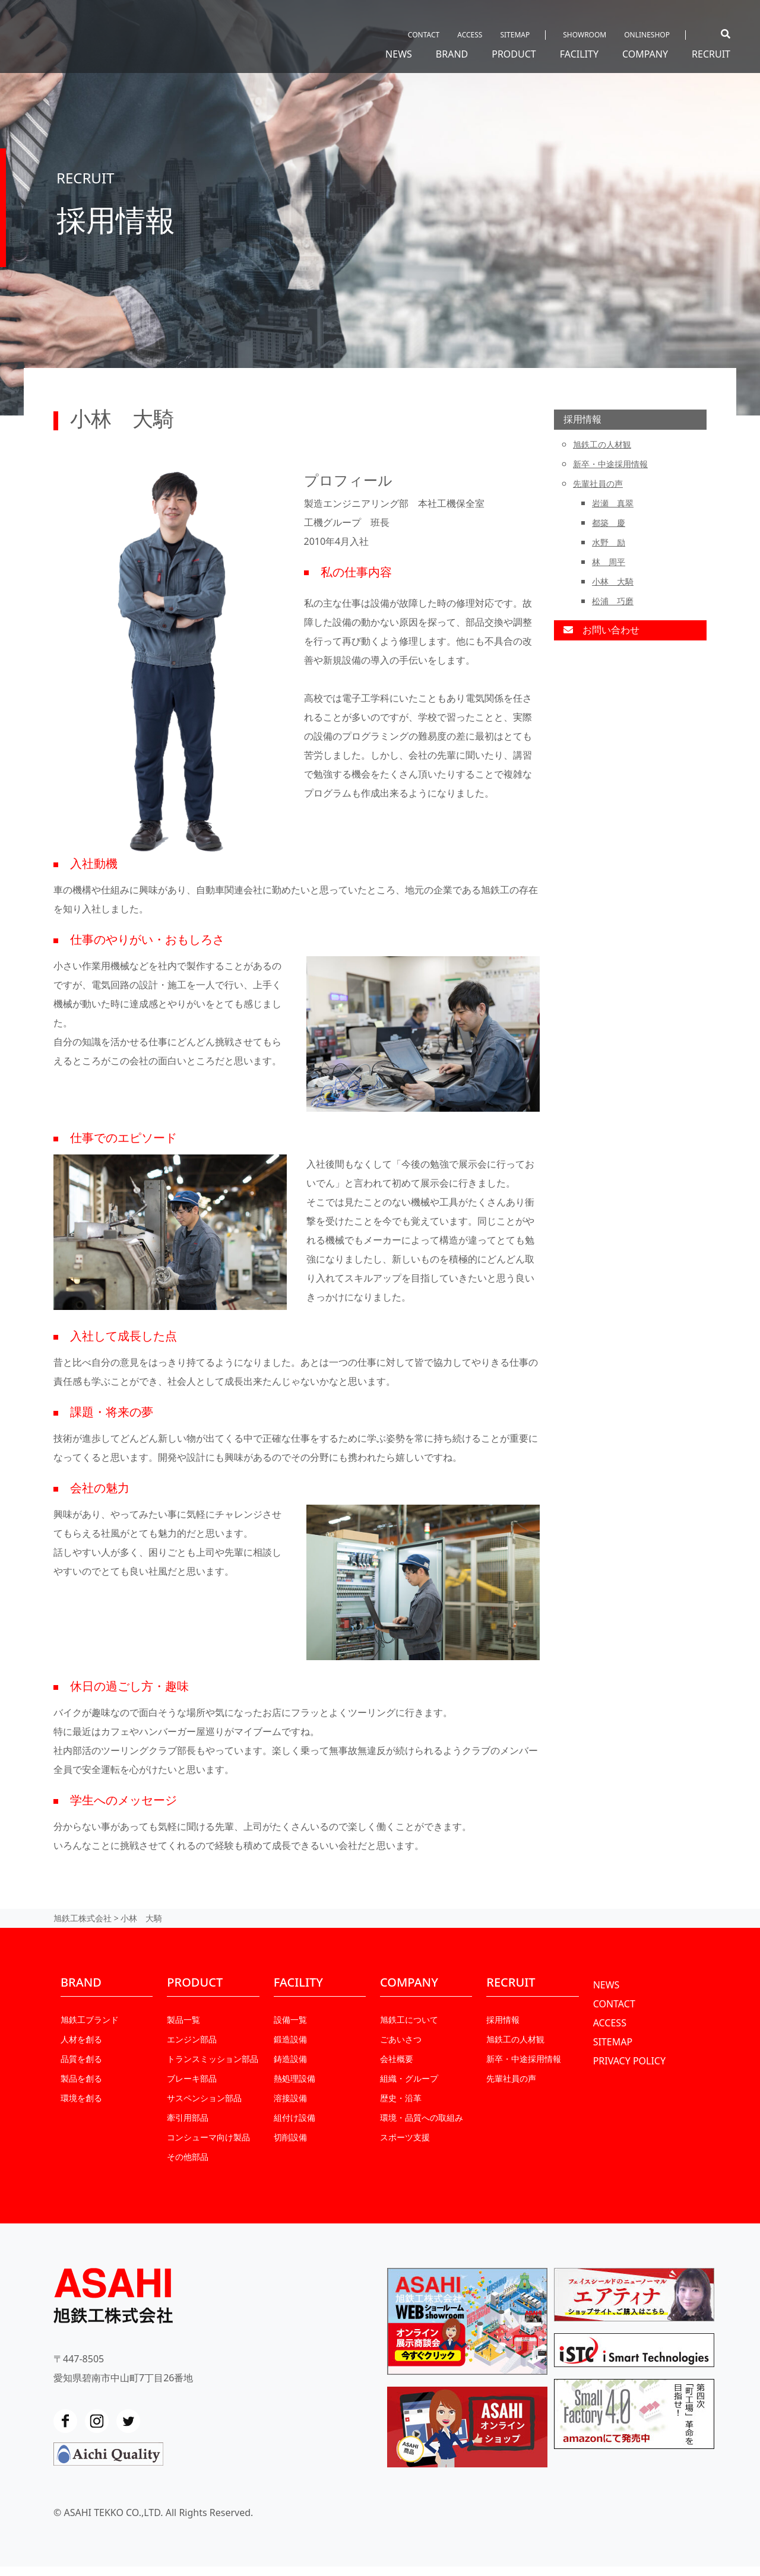 Image resolution: width=760 pixels, height=2576 pixels. Describe the element at coordinates (290, 2019) in the screenshot. I see `設備一覧` at that location.